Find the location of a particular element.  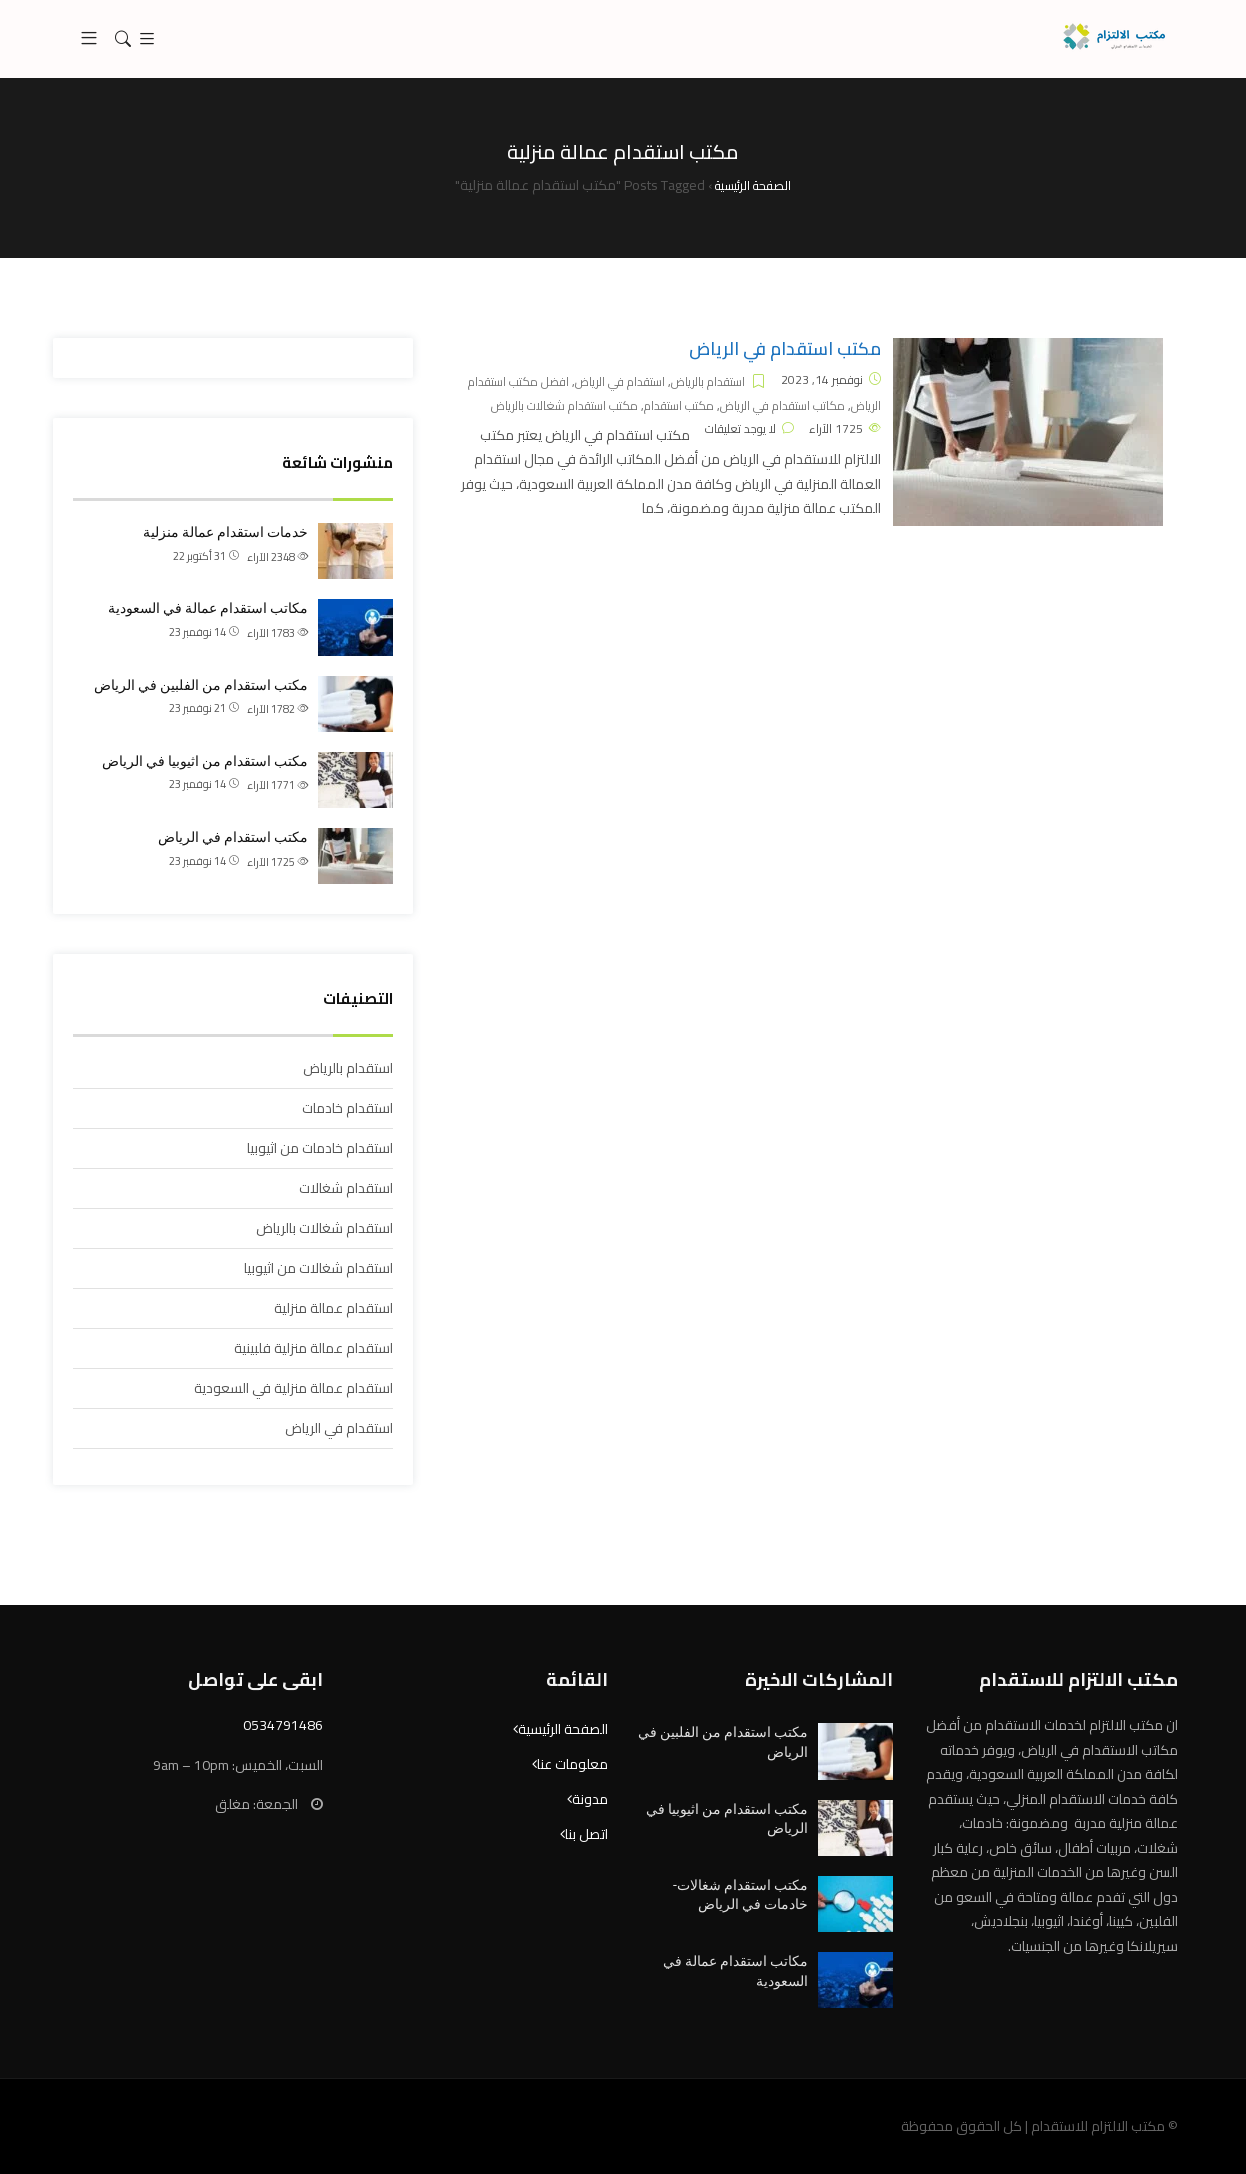

استقدام عمالة منزلية فلبينية is located at coordinates (313, 1348).